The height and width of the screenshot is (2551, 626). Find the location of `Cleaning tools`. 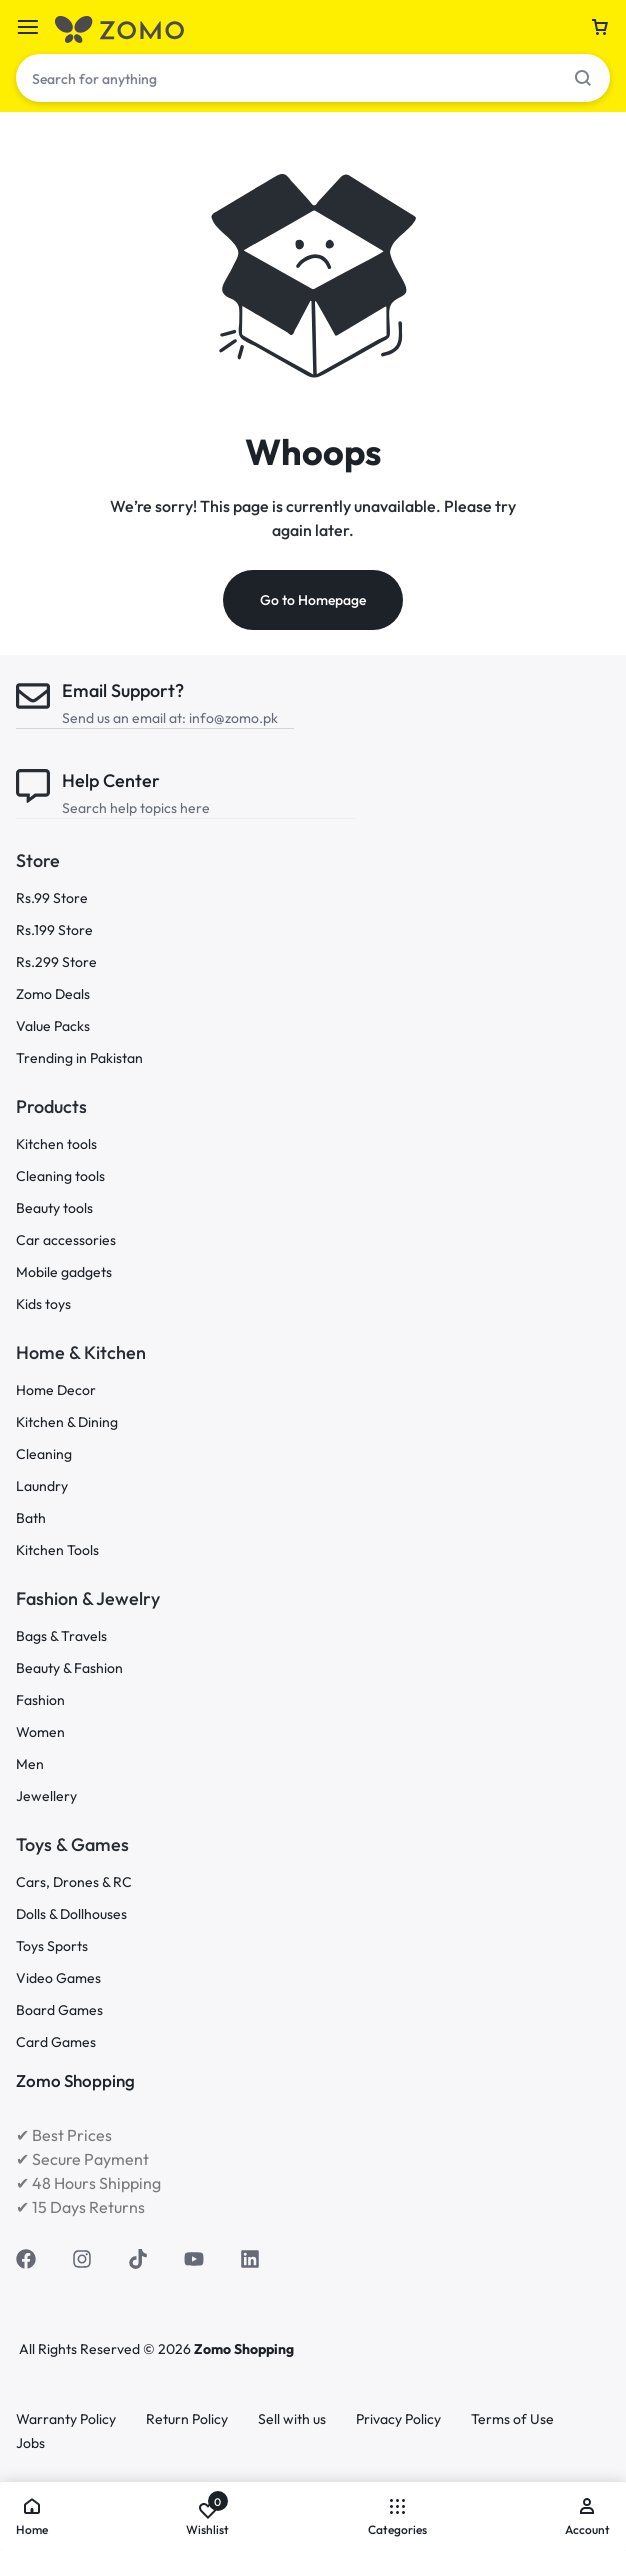

Cleaning tools is located at coordinates (60, 1176).